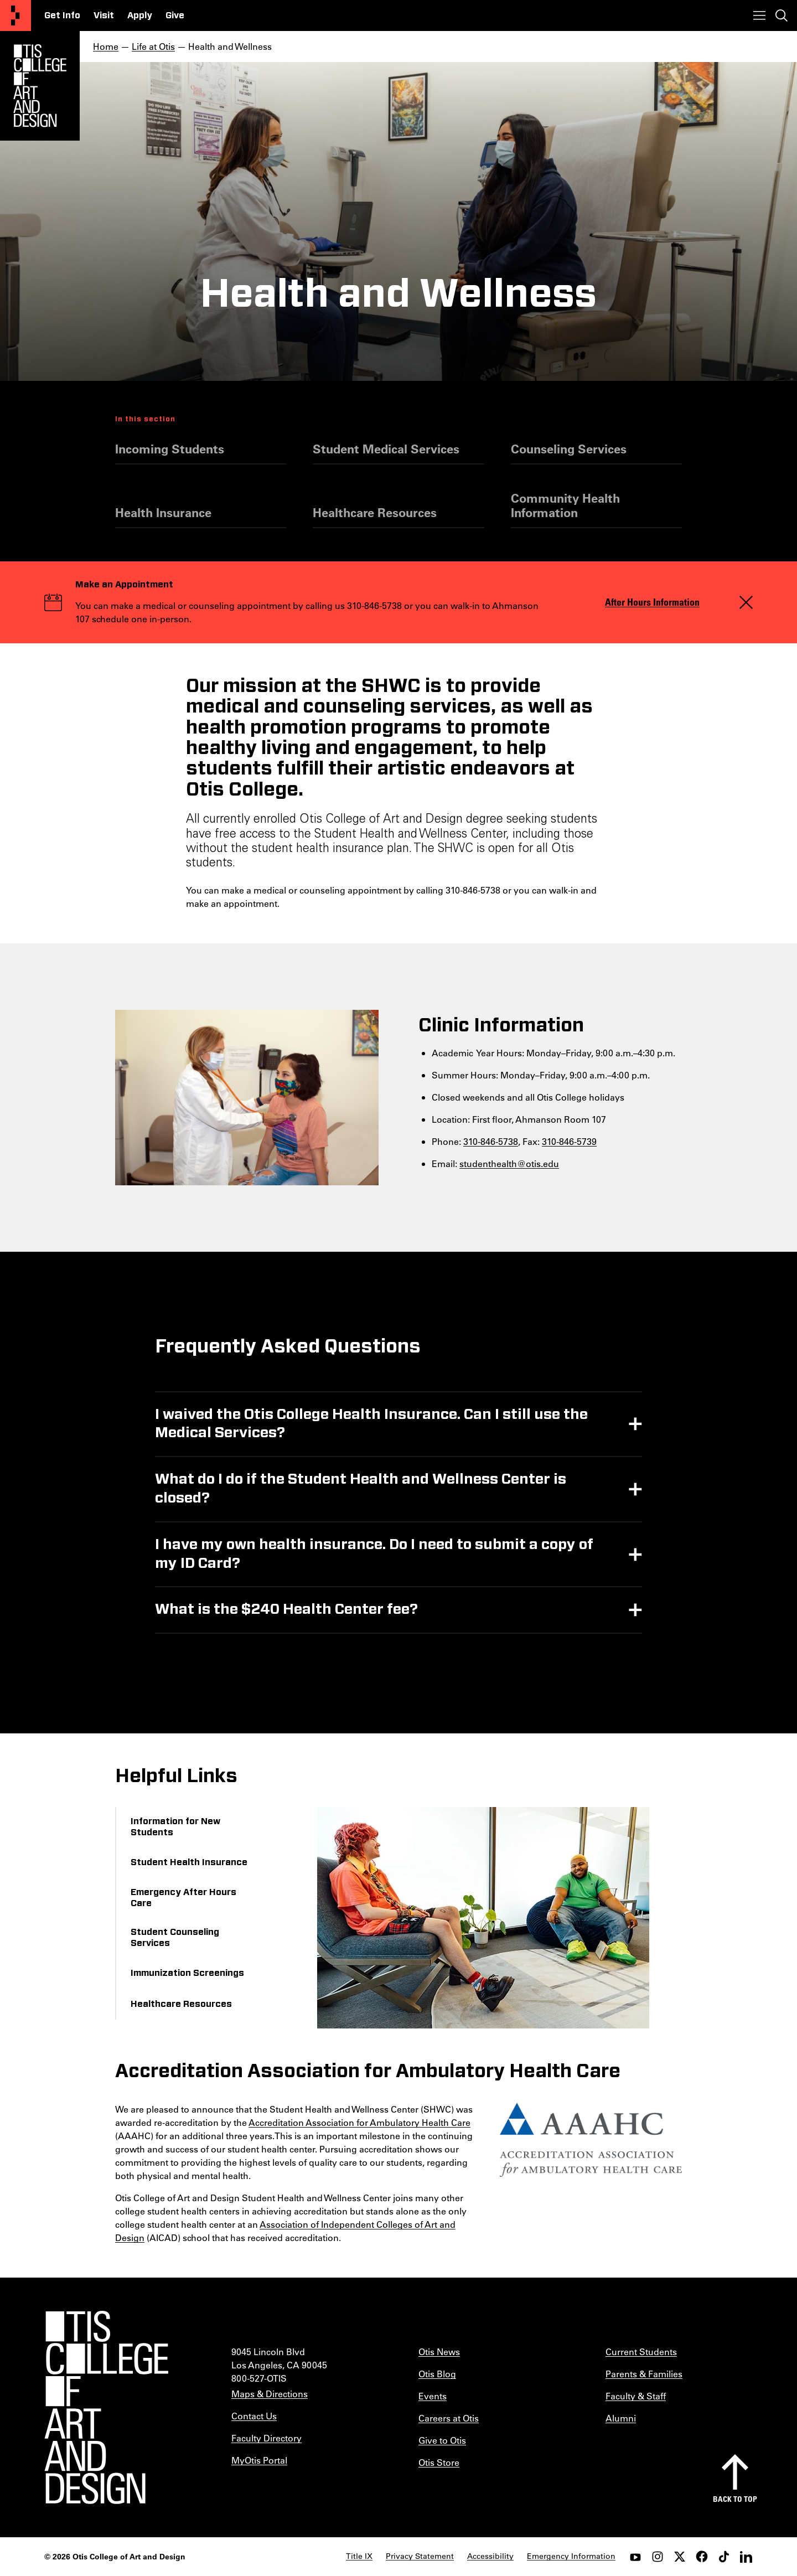 The height and width of the screenshot is (2576, 797). Describe the element at coordinates (360, 1488) in the screenshot. I see `What do I do if the Student Health and Wellness Center is closed?` at that location.